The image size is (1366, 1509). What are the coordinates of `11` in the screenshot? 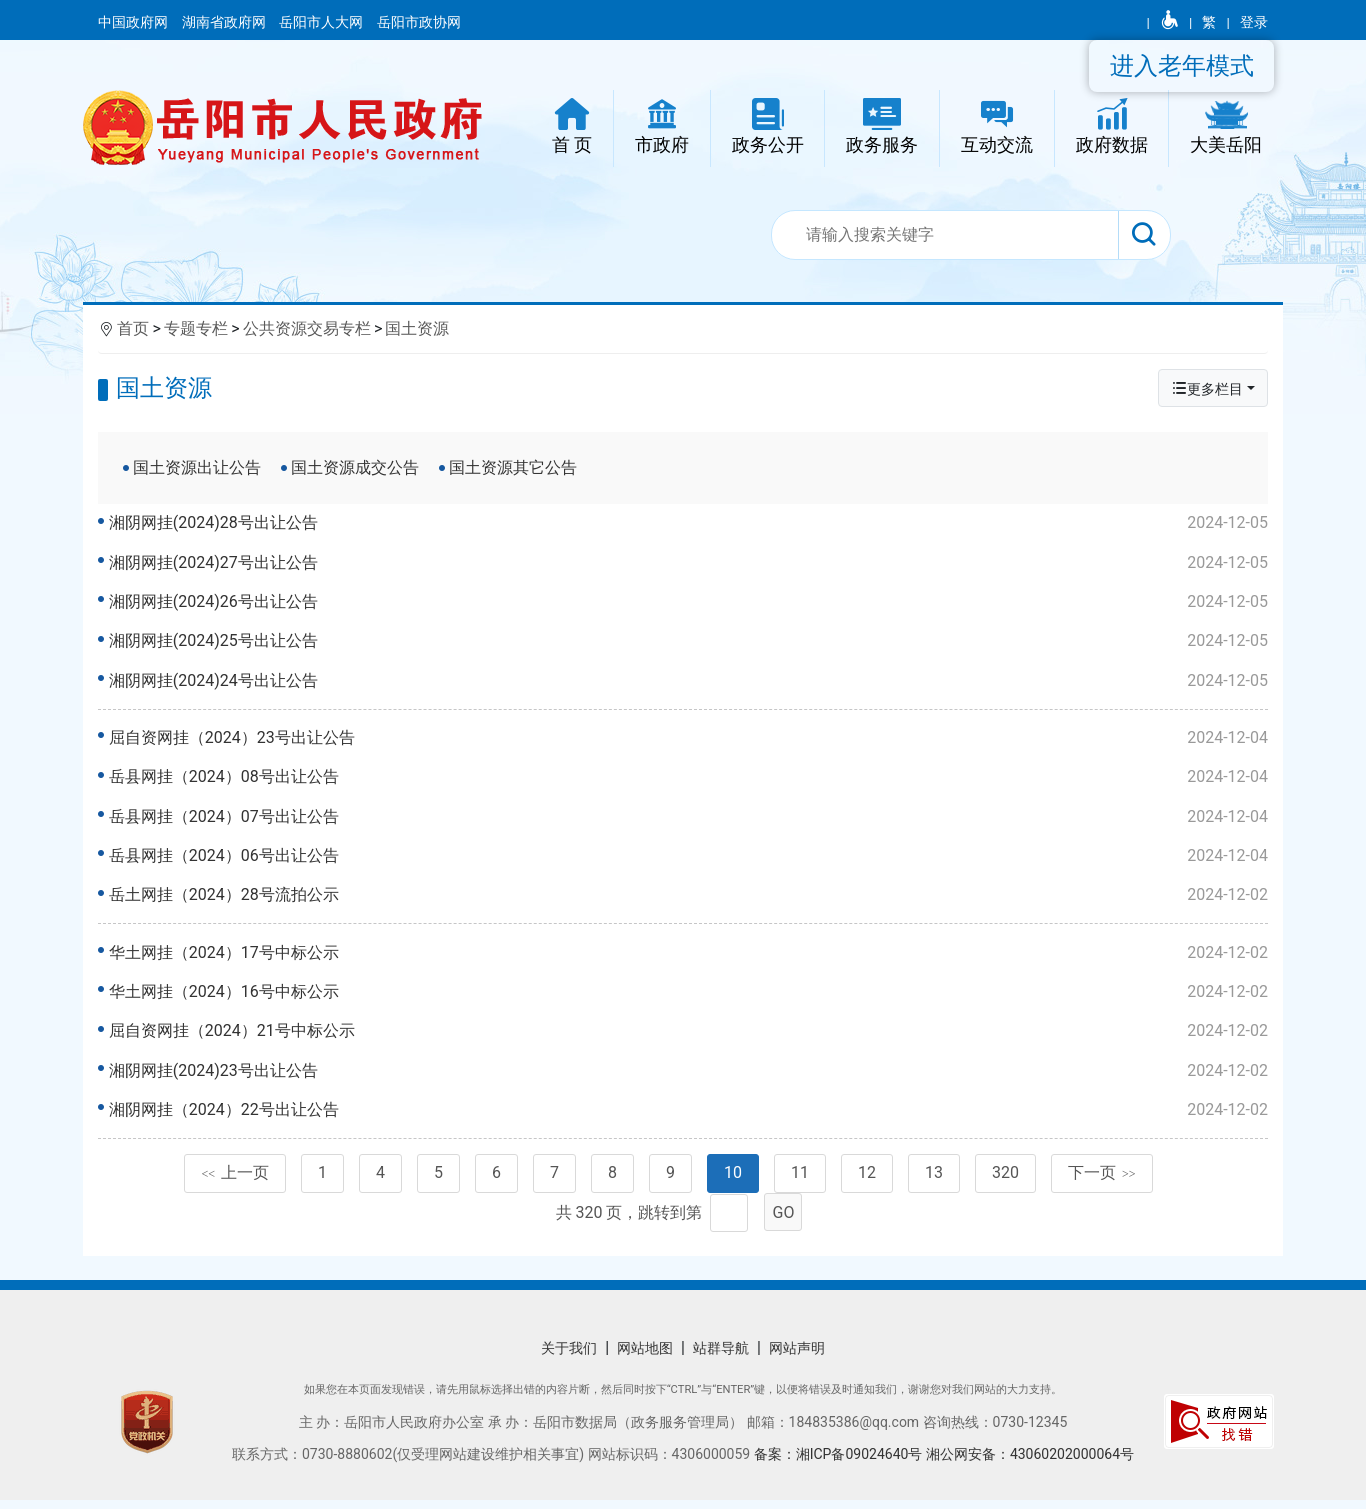 It's located at (800, 1182).